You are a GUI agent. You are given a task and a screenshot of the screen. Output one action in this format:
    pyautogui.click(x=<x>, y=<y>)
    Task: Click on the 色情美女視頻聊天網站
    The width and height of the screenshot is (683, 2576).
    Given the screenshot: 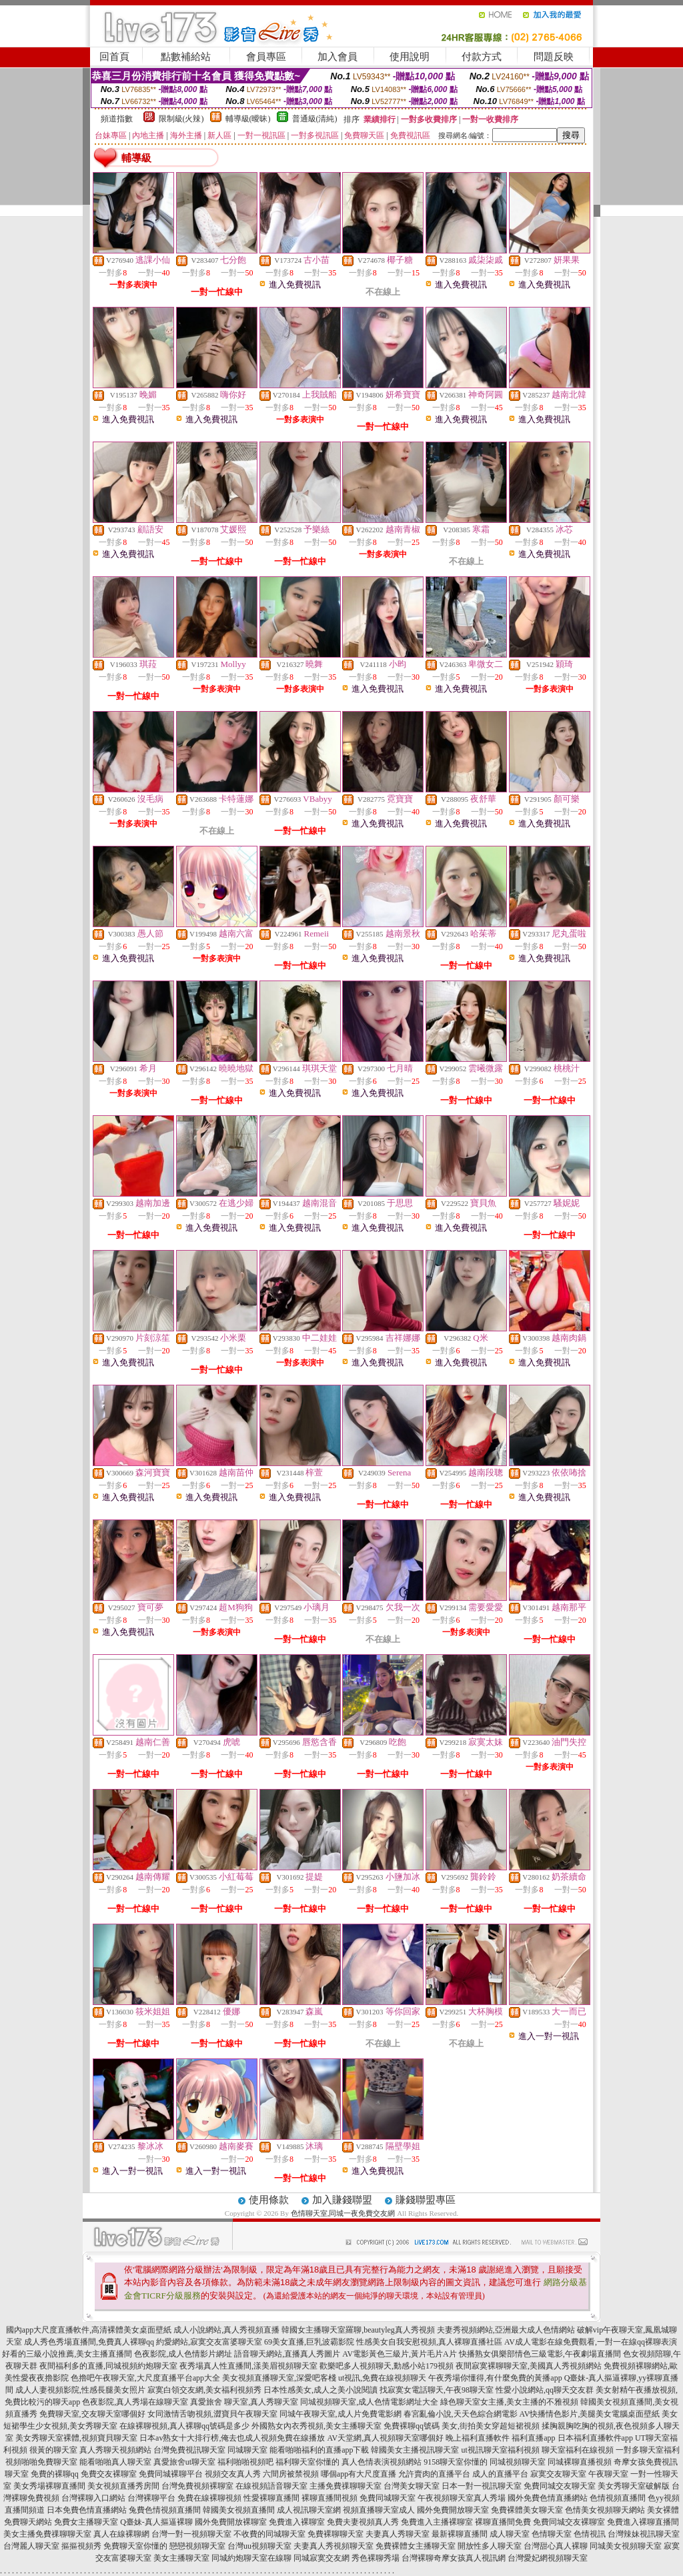 What is the action you would take?
    pyautogui.click(x=605, y=2510)
    